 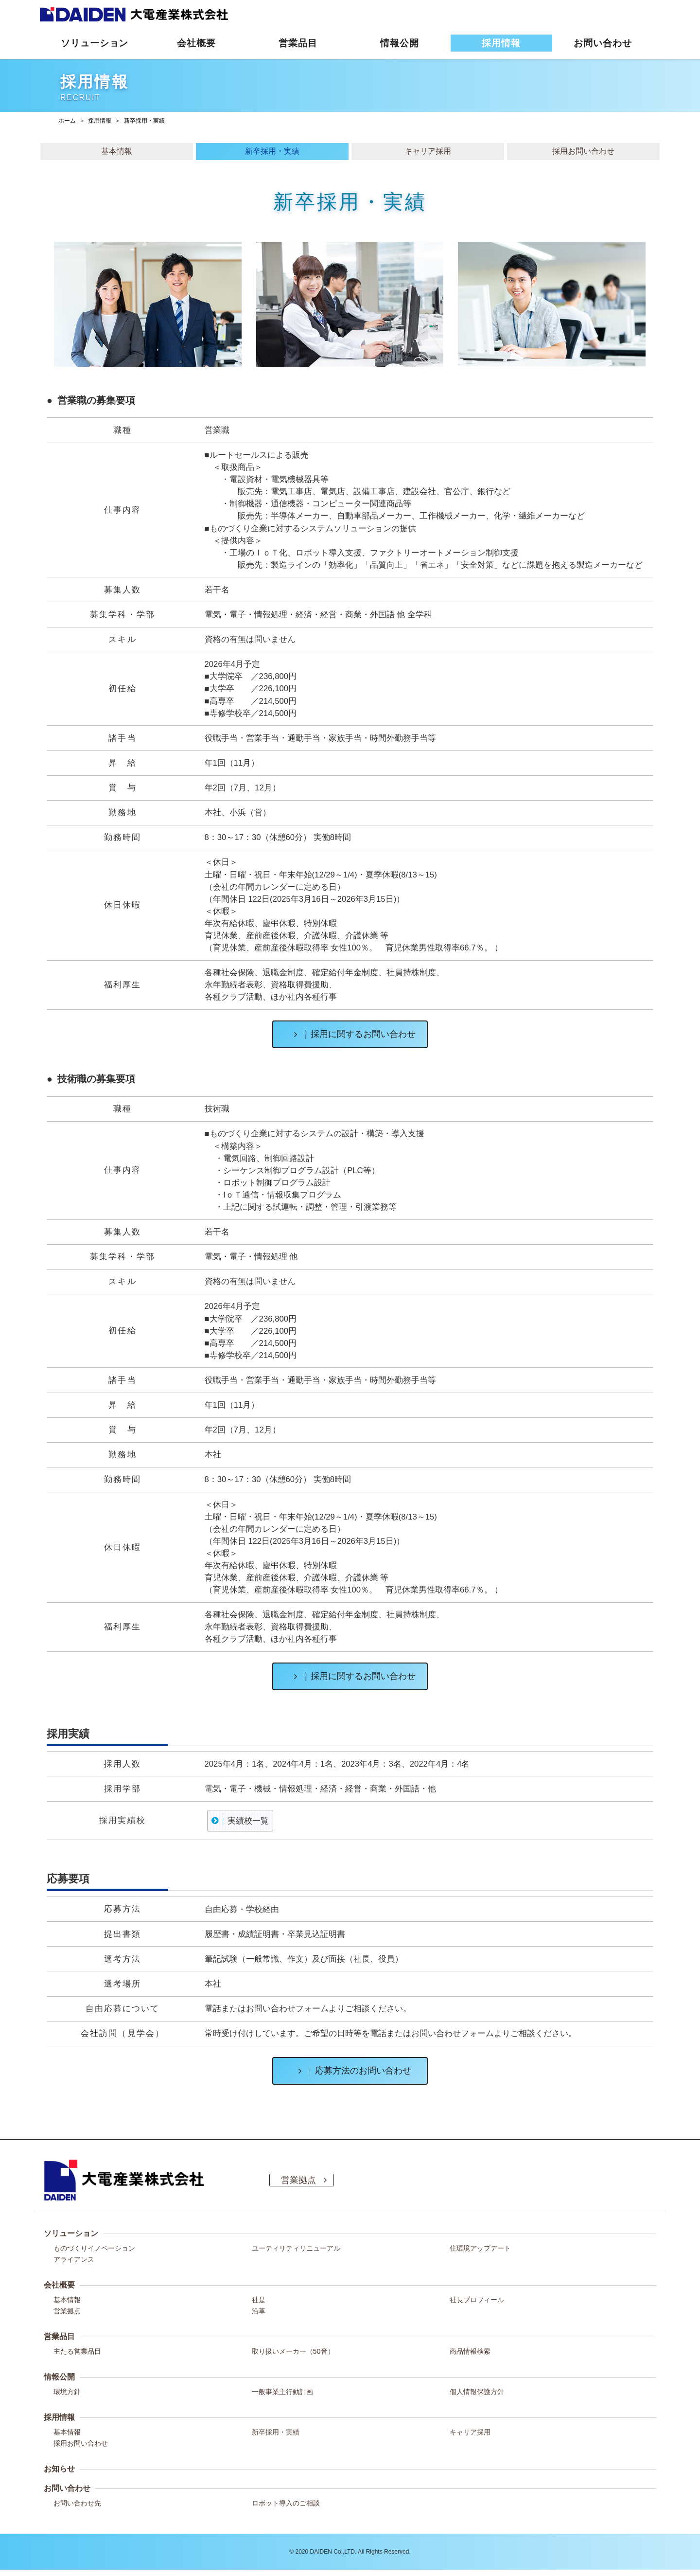 I want to click on 応募方法のお問い合わせ, so click(x=351, y=2070).